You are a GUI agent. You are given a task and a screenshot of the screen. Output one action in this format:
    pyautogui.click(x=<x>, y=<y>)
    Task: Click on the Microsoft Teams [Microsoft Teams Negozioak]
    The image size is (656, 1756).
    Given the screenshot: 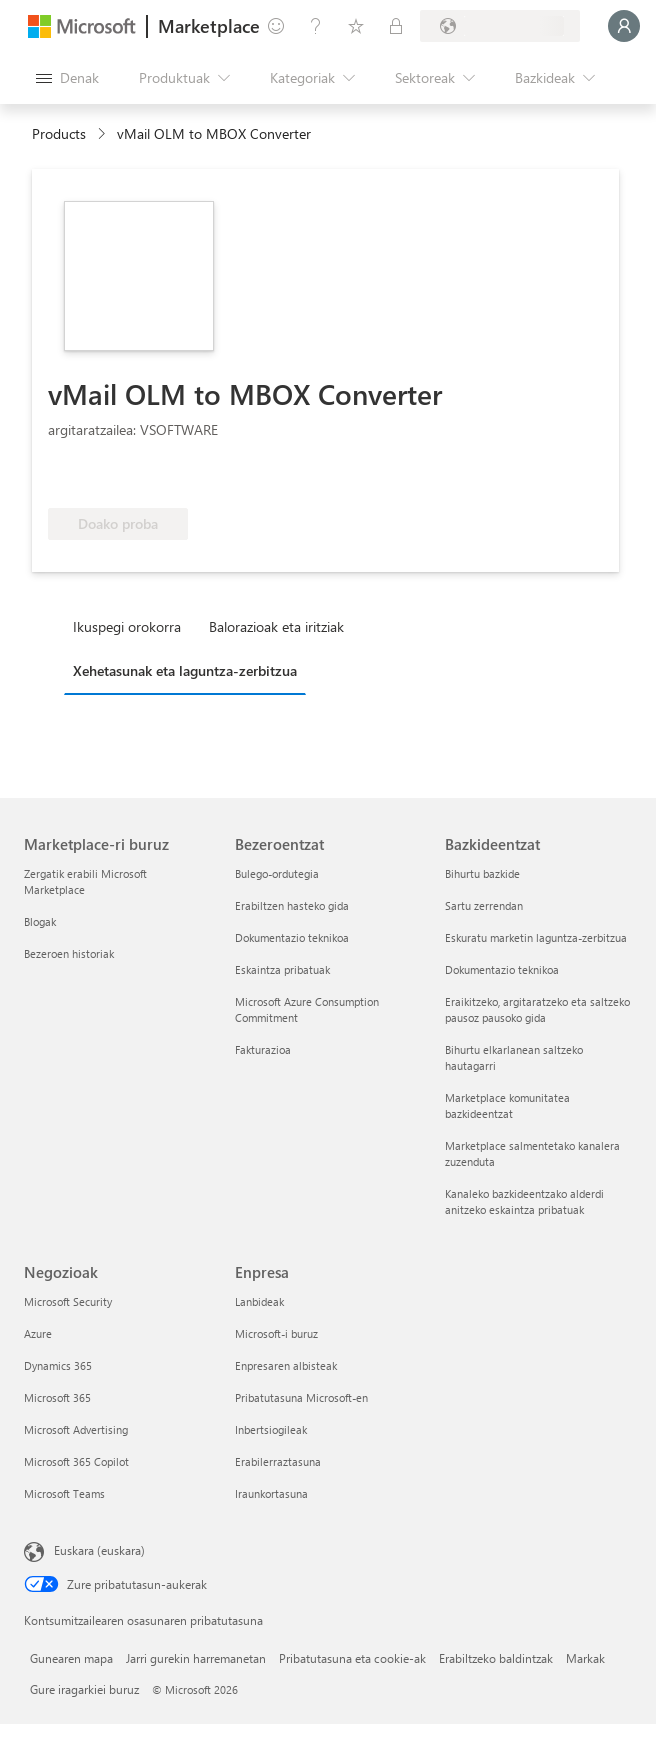 What is the action you would take?
    pyautogui.click(x=64, y=1493)
    